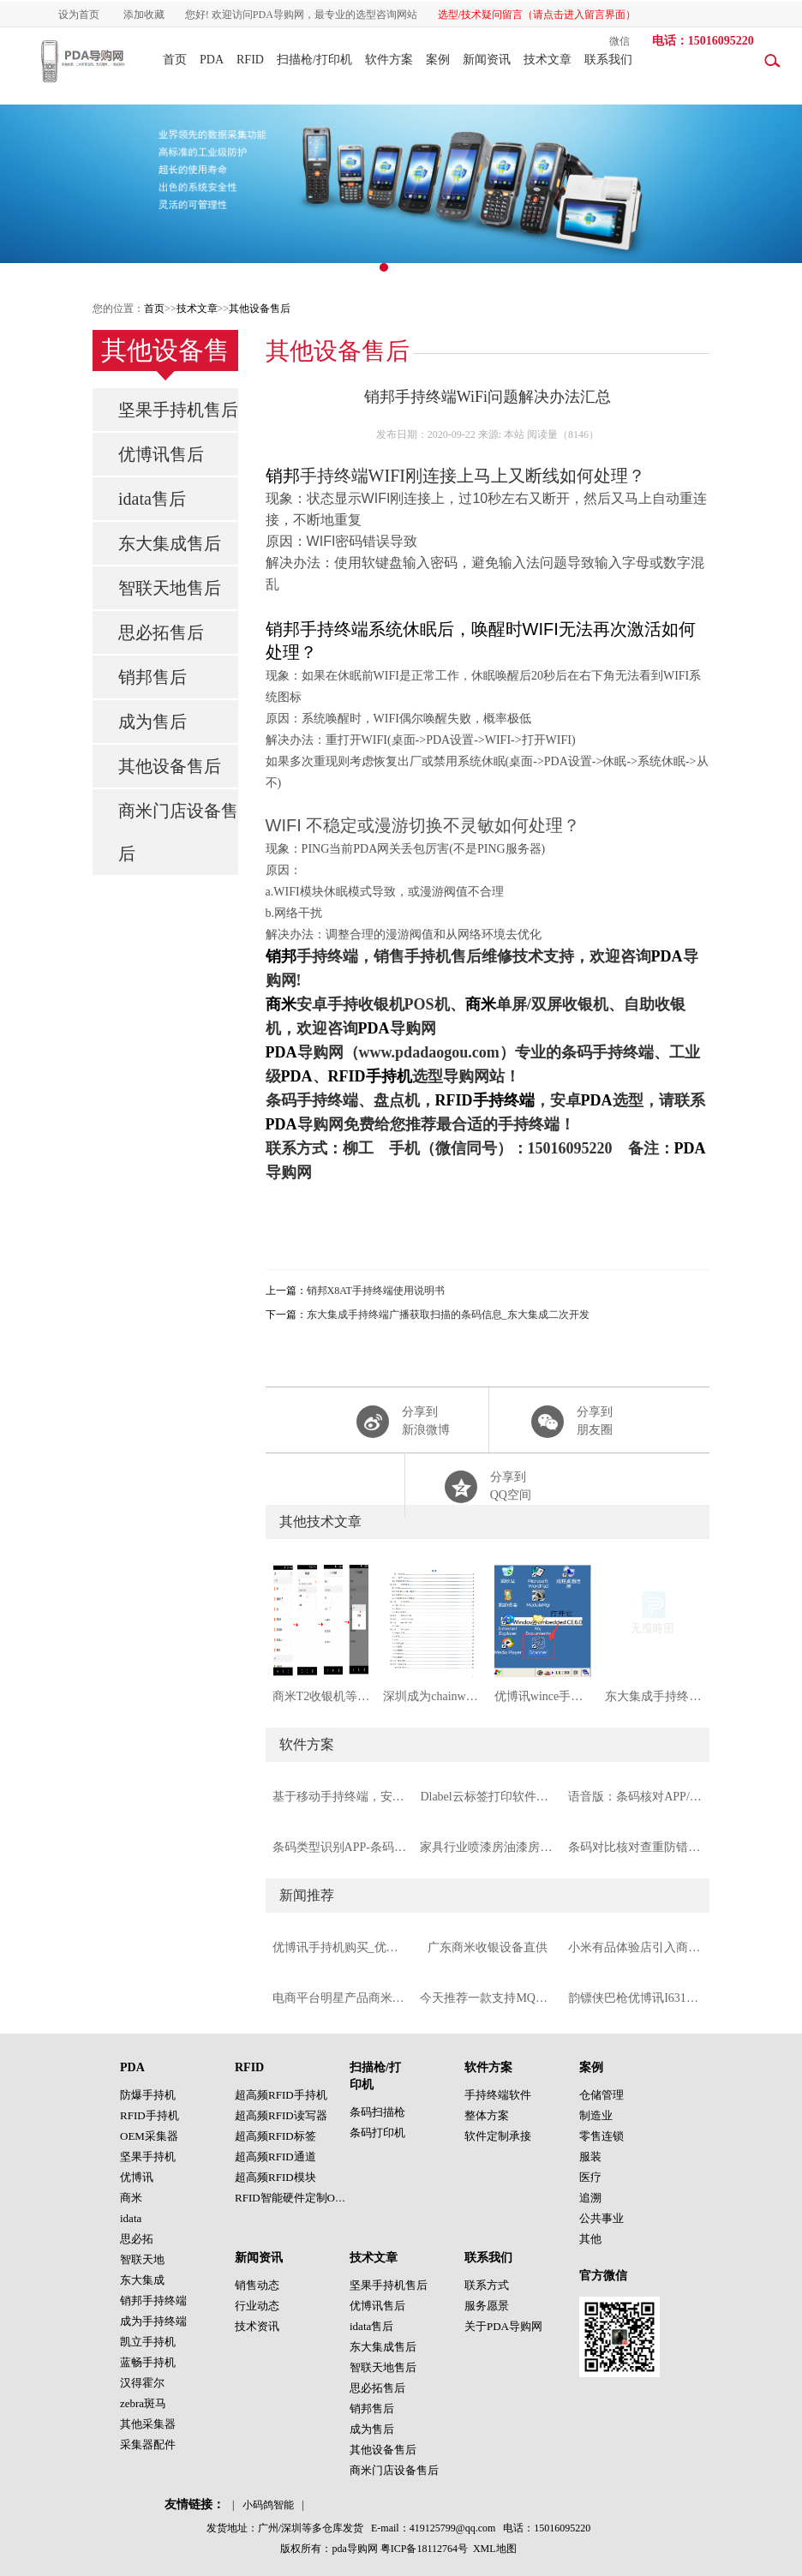 The width and height of the screenshot is (802, 2576). Describe the element at coordinates (601, 2218) in the screenshot. I see `公共事业` at that location.